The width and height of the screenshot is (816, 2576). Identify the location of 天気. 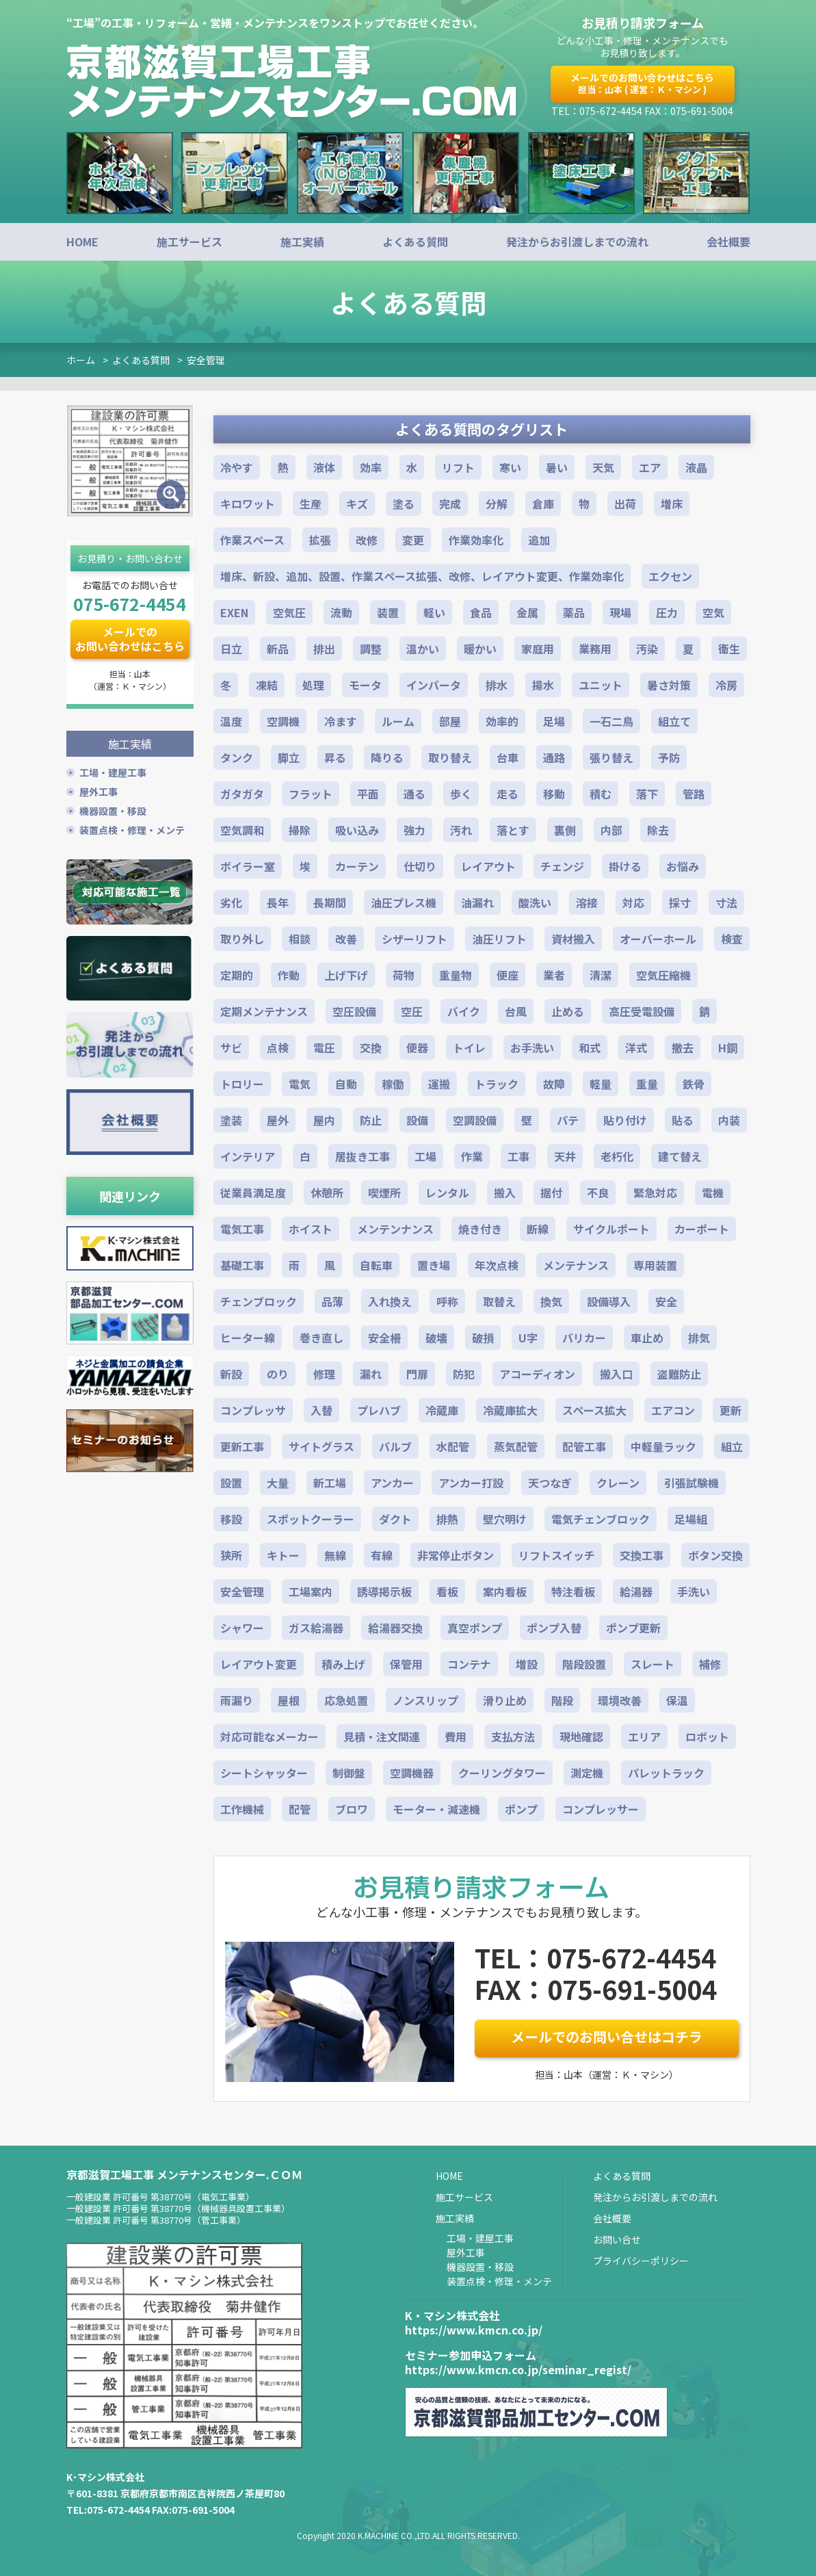
(603, 467).